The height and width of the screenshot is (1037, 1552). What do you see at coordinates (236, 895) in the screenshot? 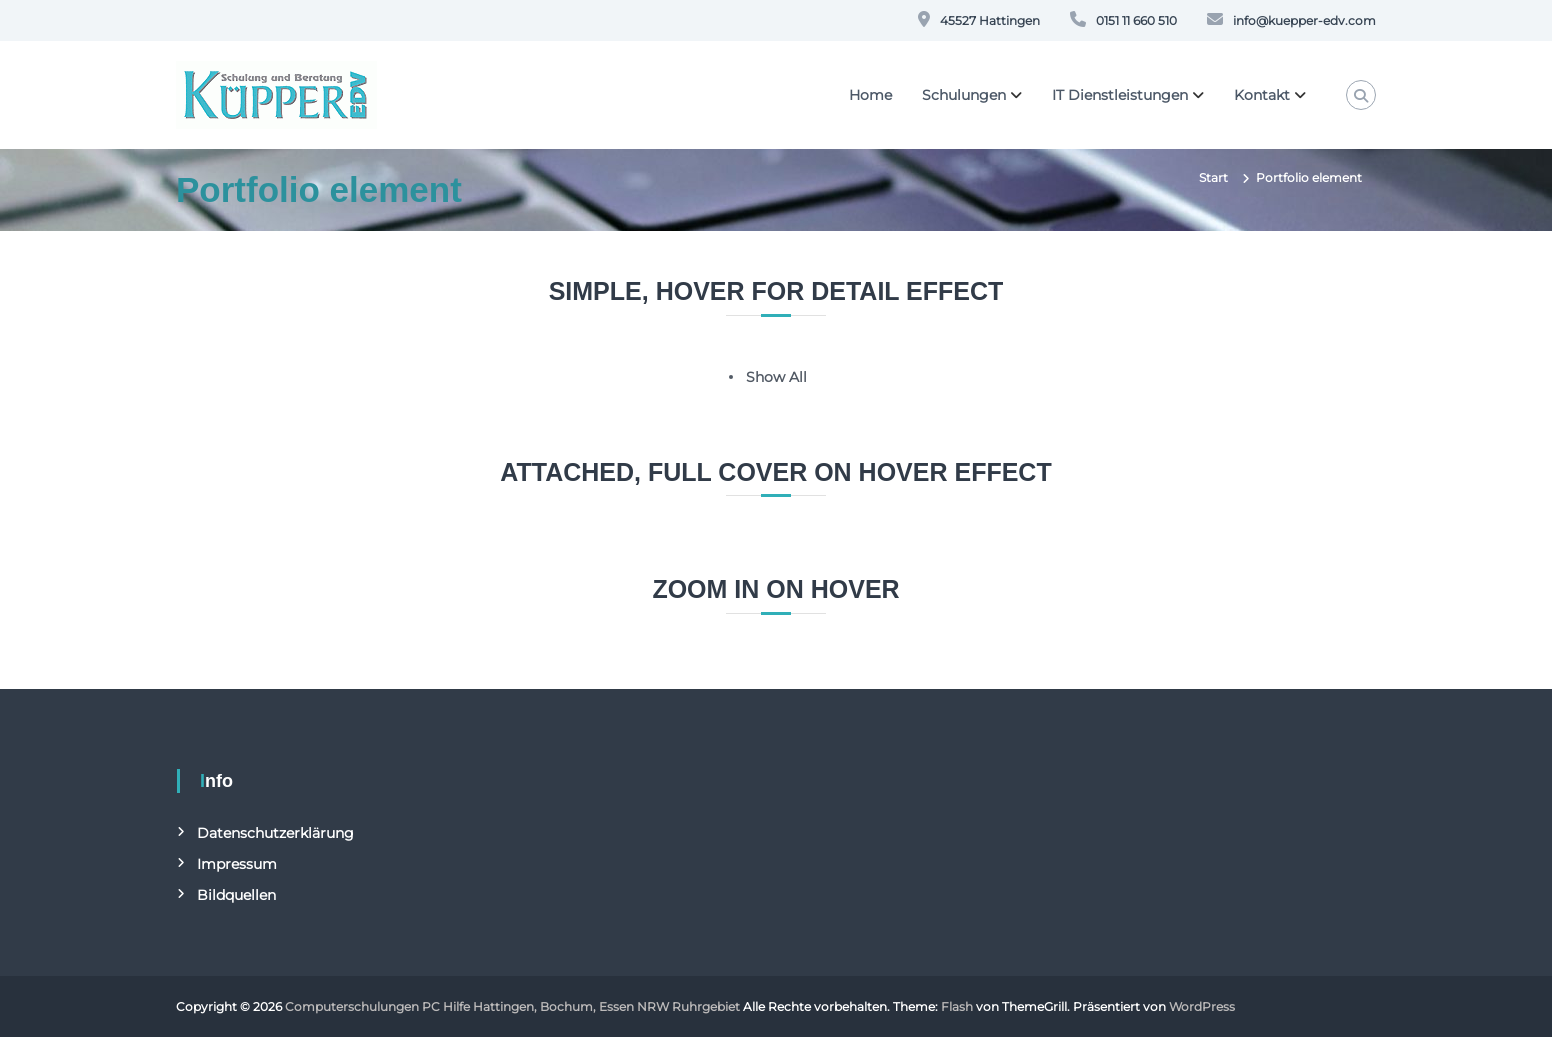
I see `Bildquellen` at bounding box center [236, 895].